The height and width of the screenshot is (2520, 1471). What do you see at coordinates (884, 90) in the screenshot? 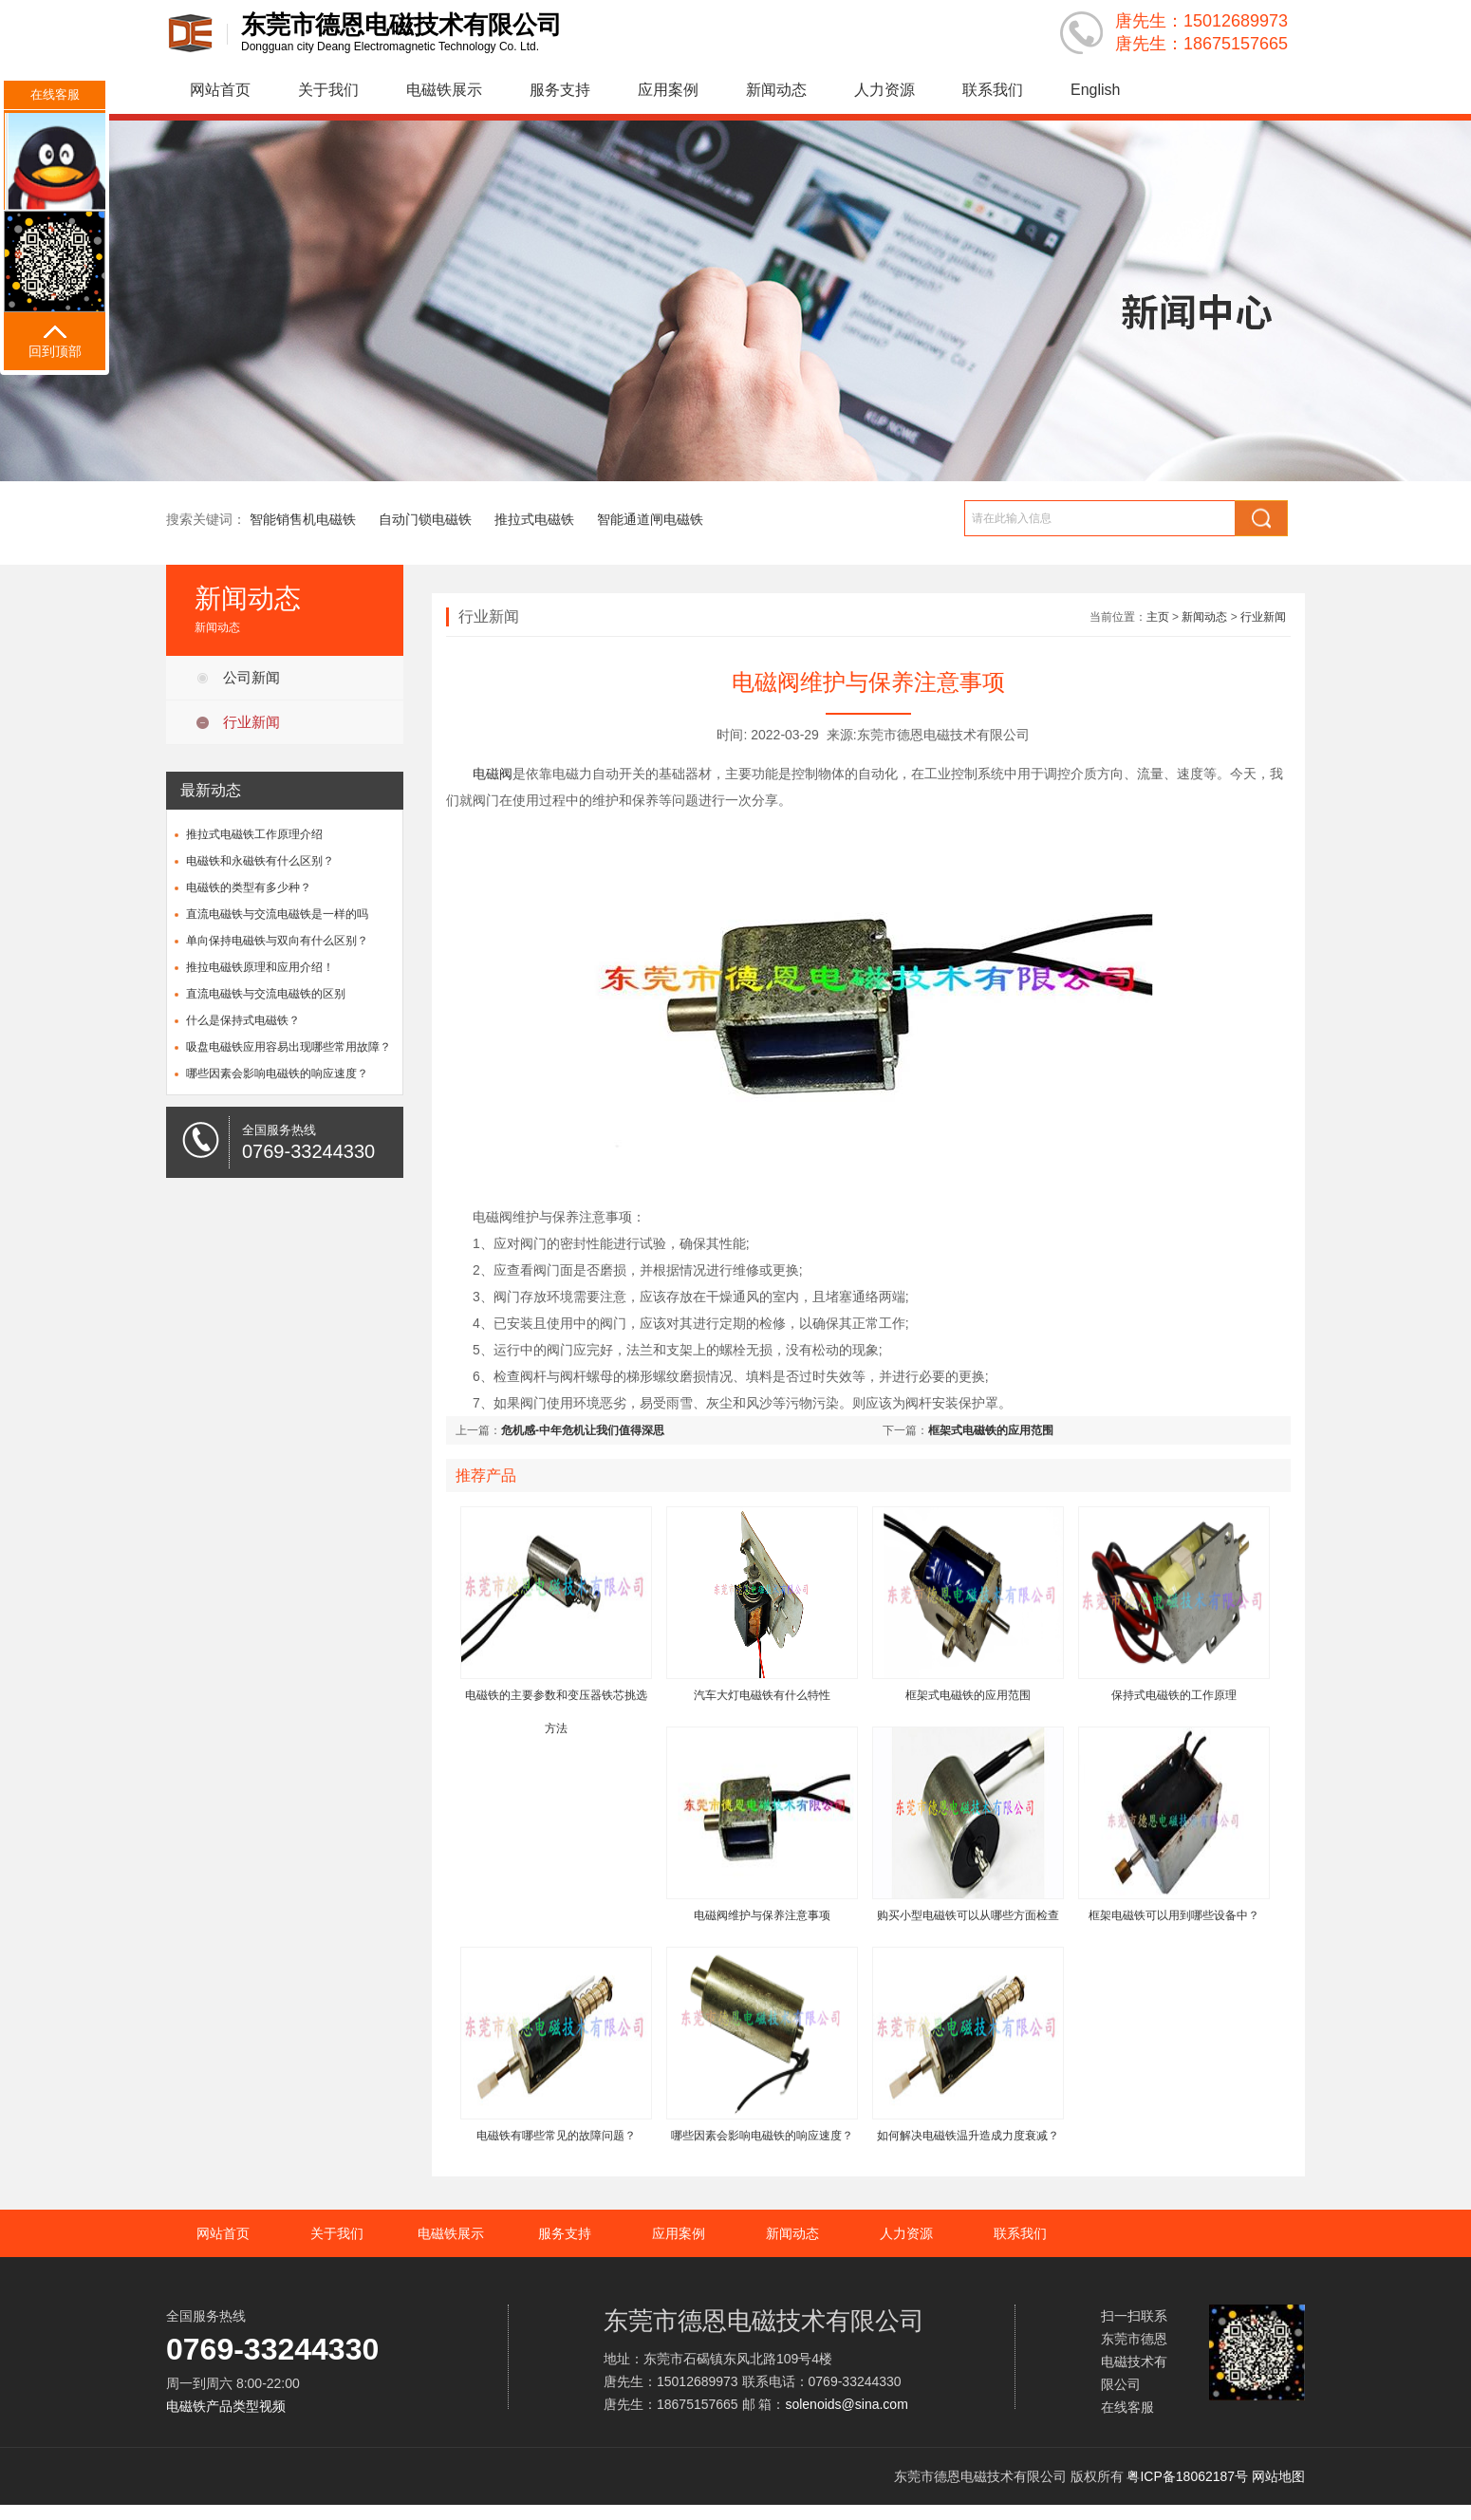
I see `人力资源` at bounding box center [884, 90].